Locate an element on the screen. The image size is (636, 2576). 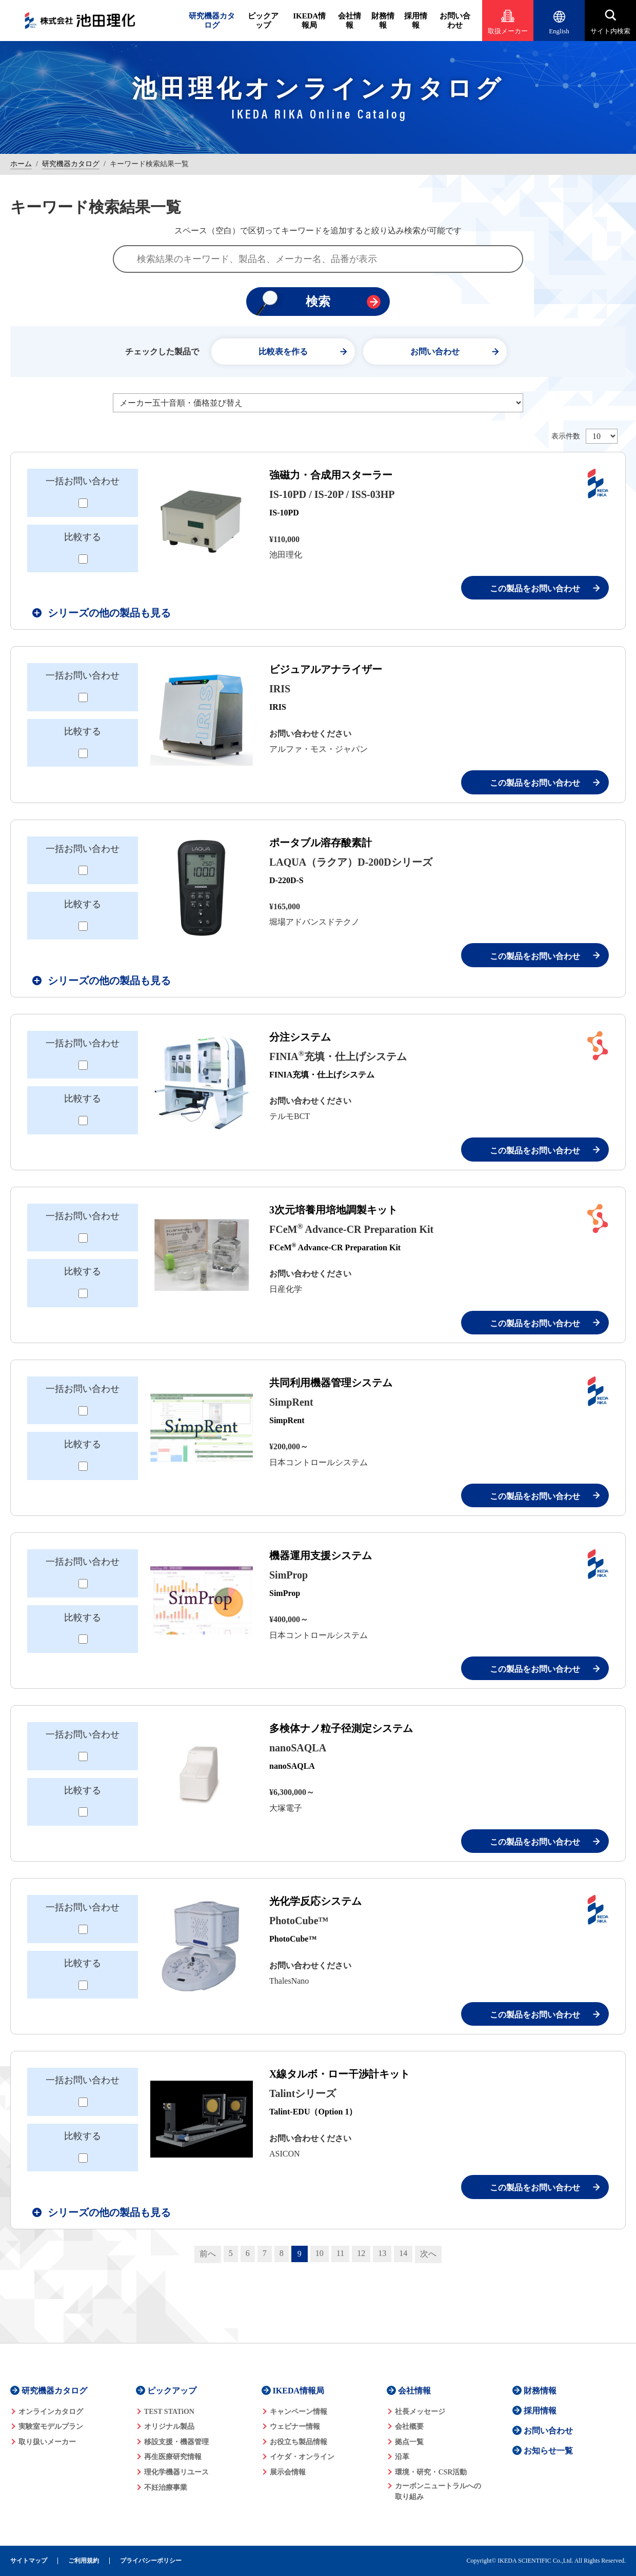
次へ is located at coordinates (428, 2253).